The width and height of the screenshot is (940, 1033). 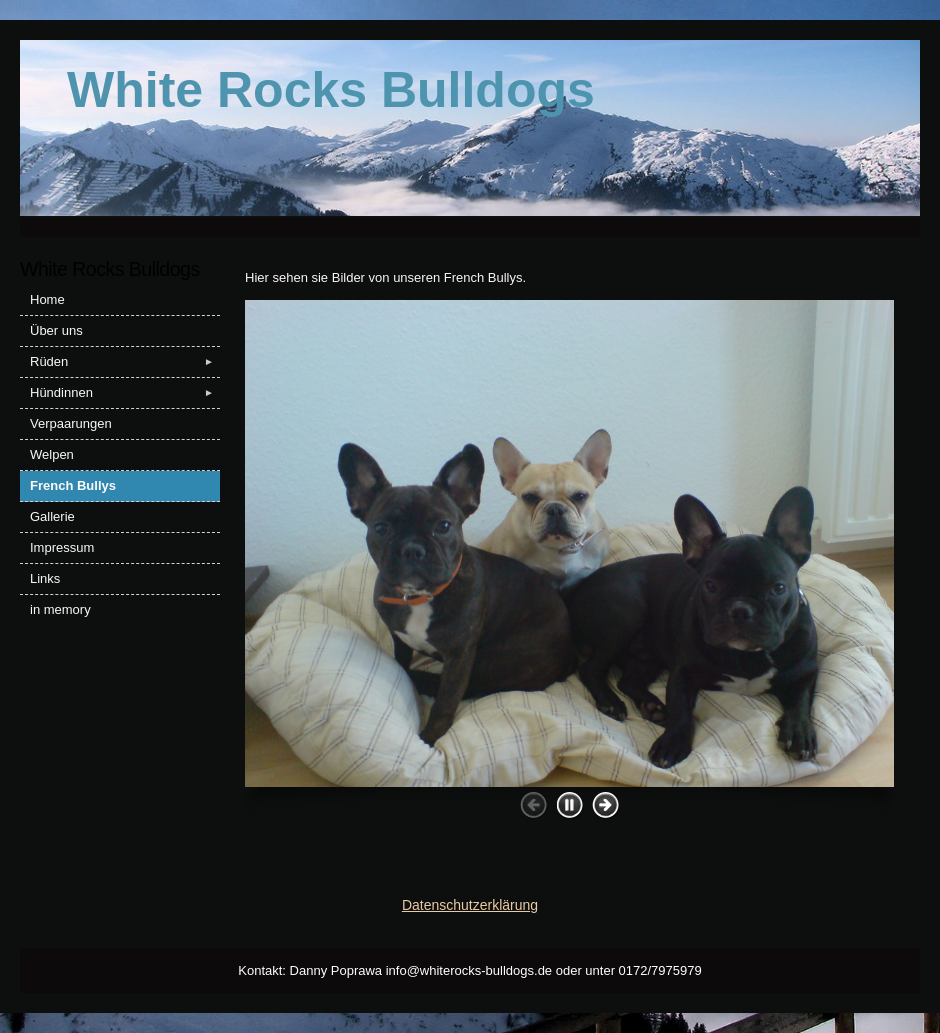 I want to click on Über uns, so click(x=56, y=330).